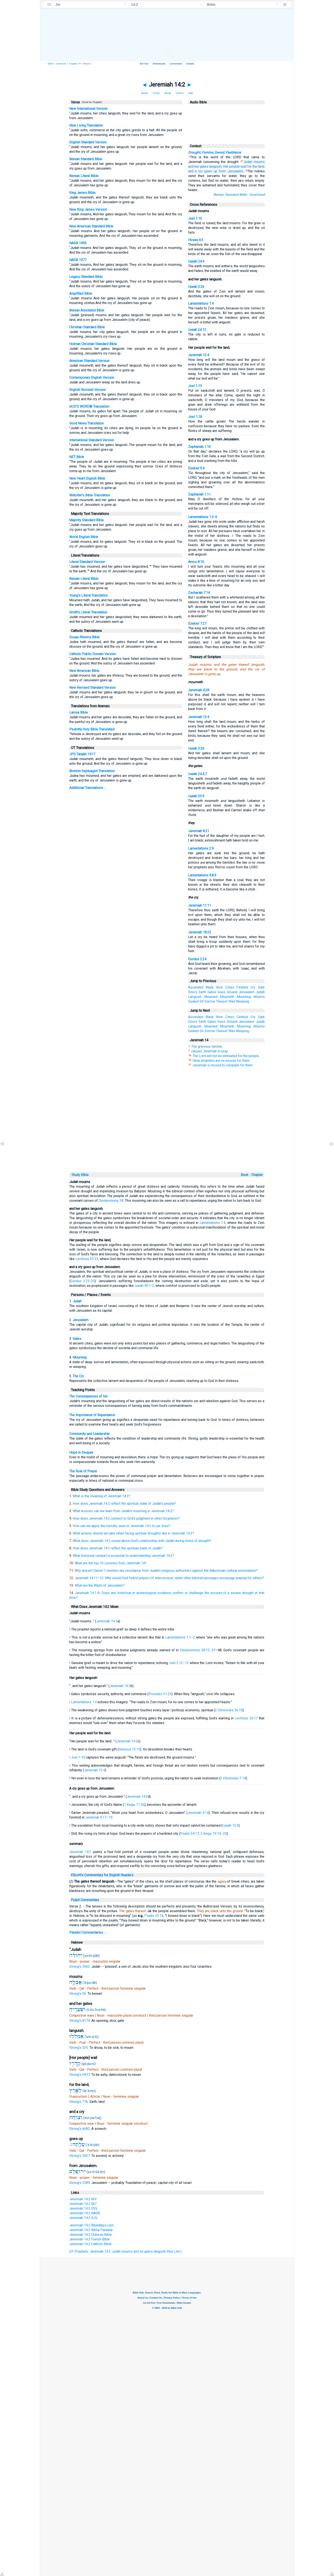  Describe the element at coordinates (202, 875) in the screenshot. I see `Lamentations 4:8,9` at that location.